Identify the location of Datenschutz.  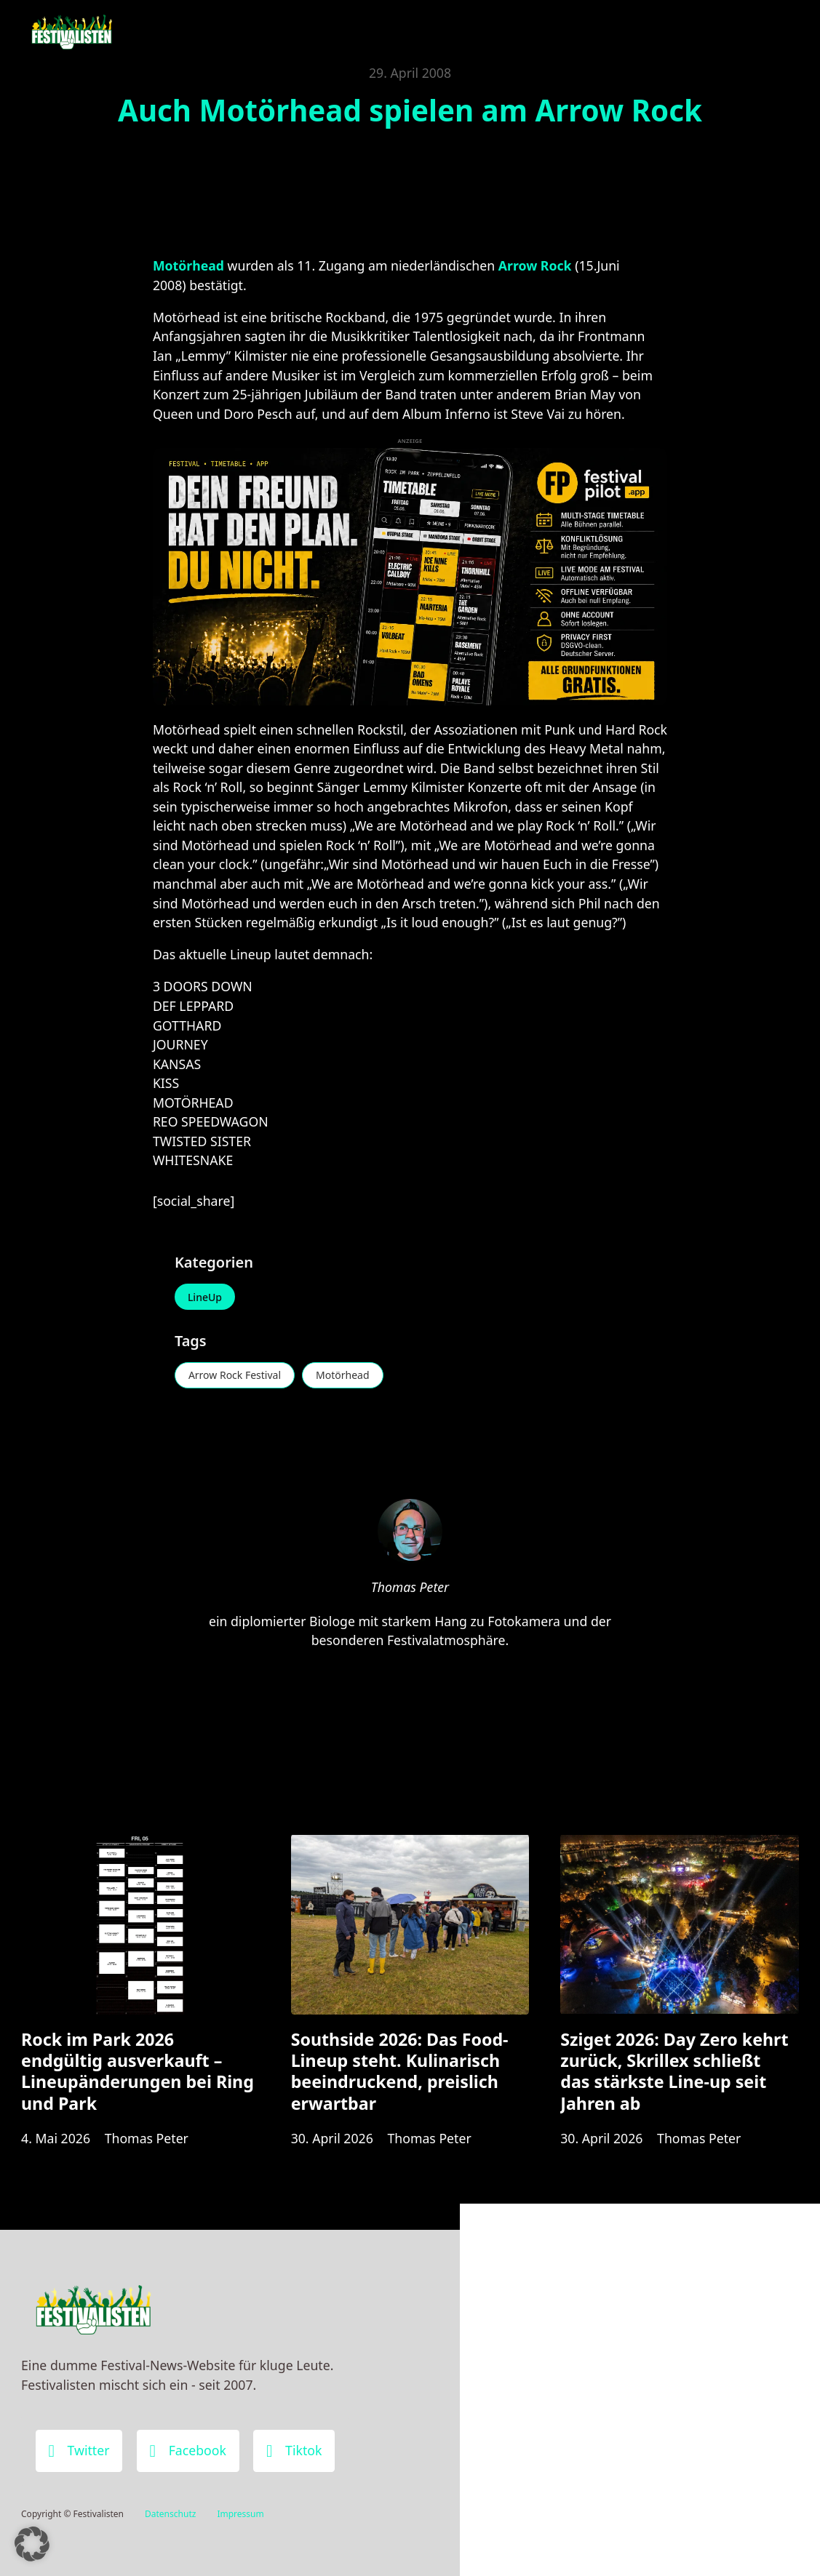
(170, 2514).